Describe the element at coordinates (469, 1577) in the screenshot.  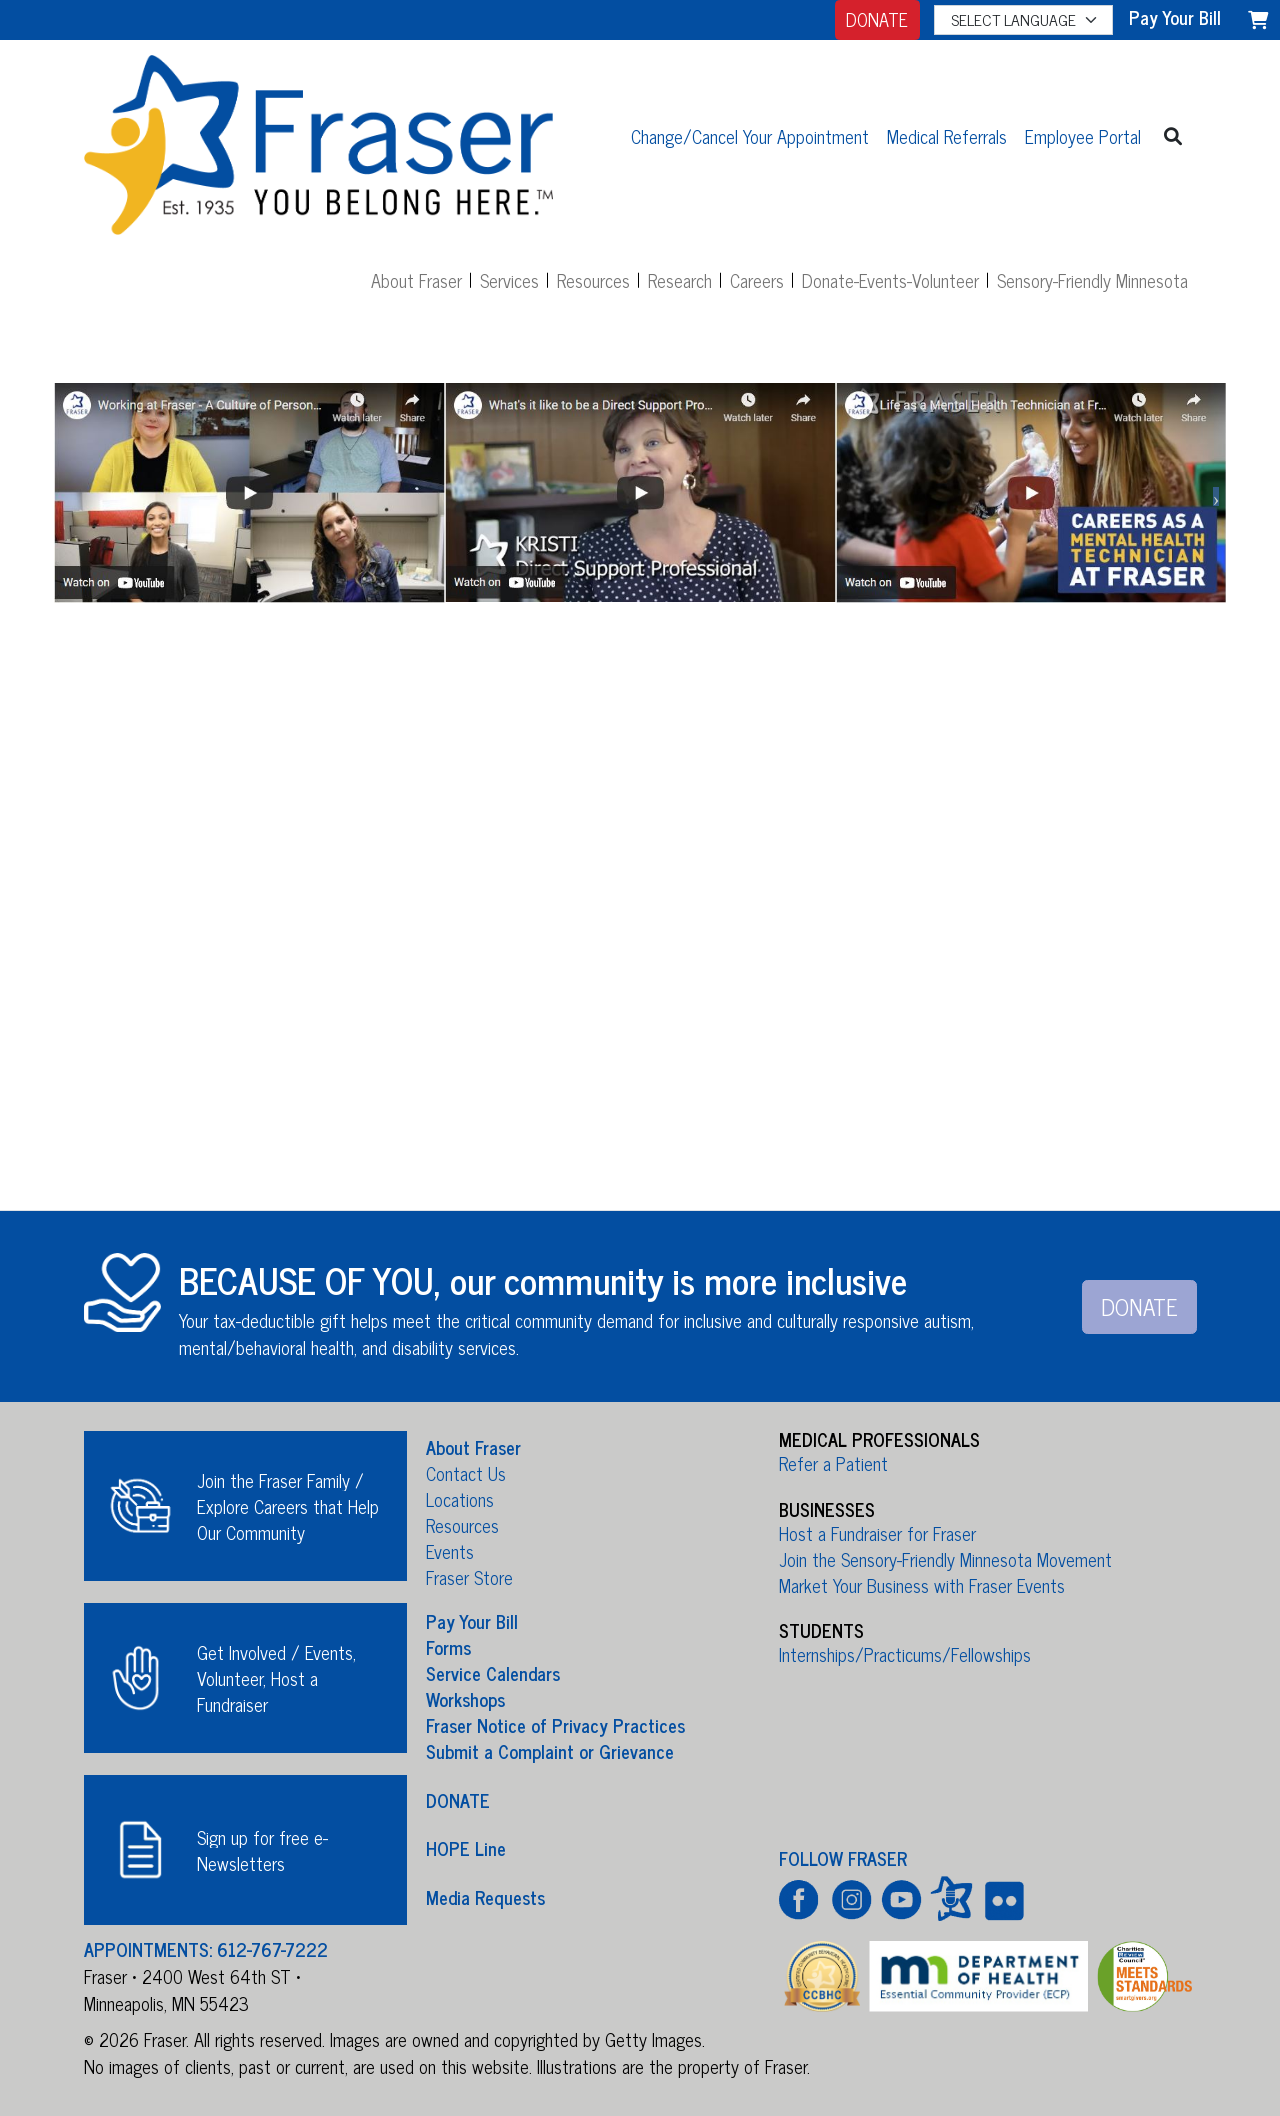
I see `Fraser Store` at that location.